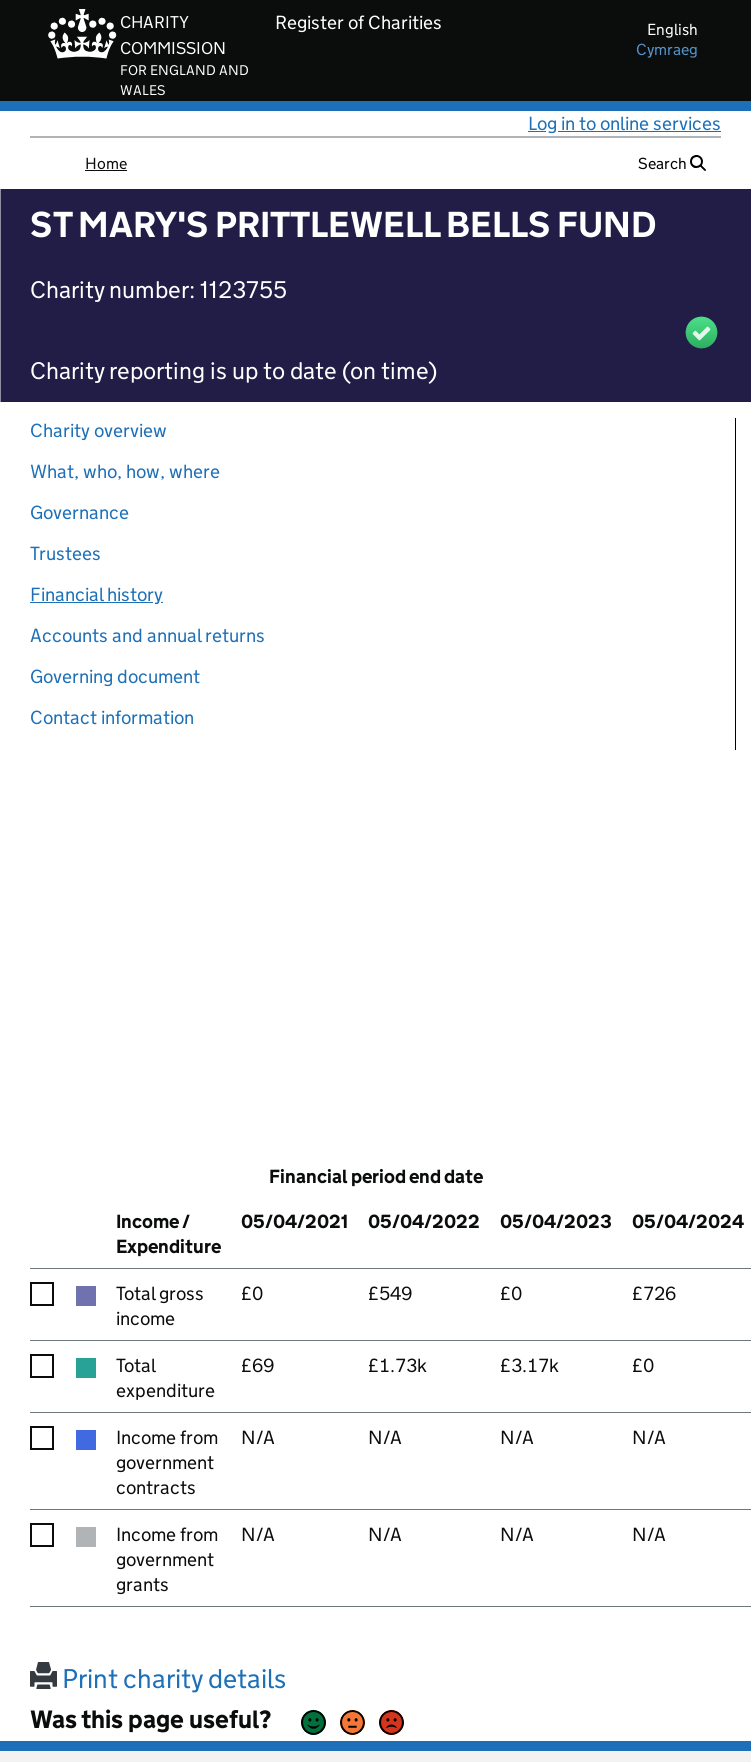 The width and height of the screenshot is (751, 1762). What do you see at coordinates (79, 512) in the screenshot?
I see `Governance` at bounding box center [79, 512].